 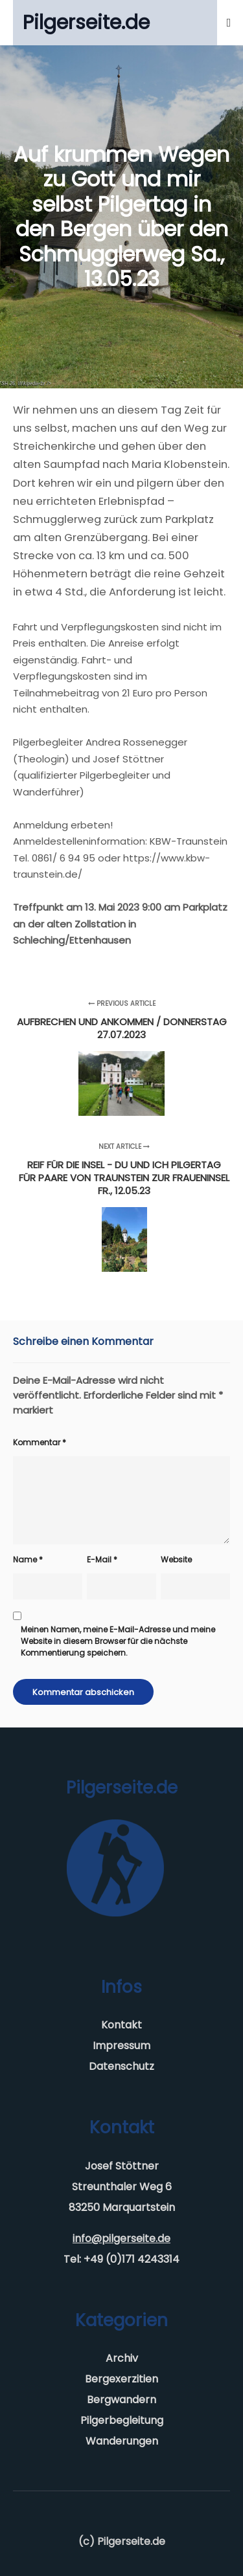 I want to click on info@pilgerseite.de, so click(x=121, y=2238).